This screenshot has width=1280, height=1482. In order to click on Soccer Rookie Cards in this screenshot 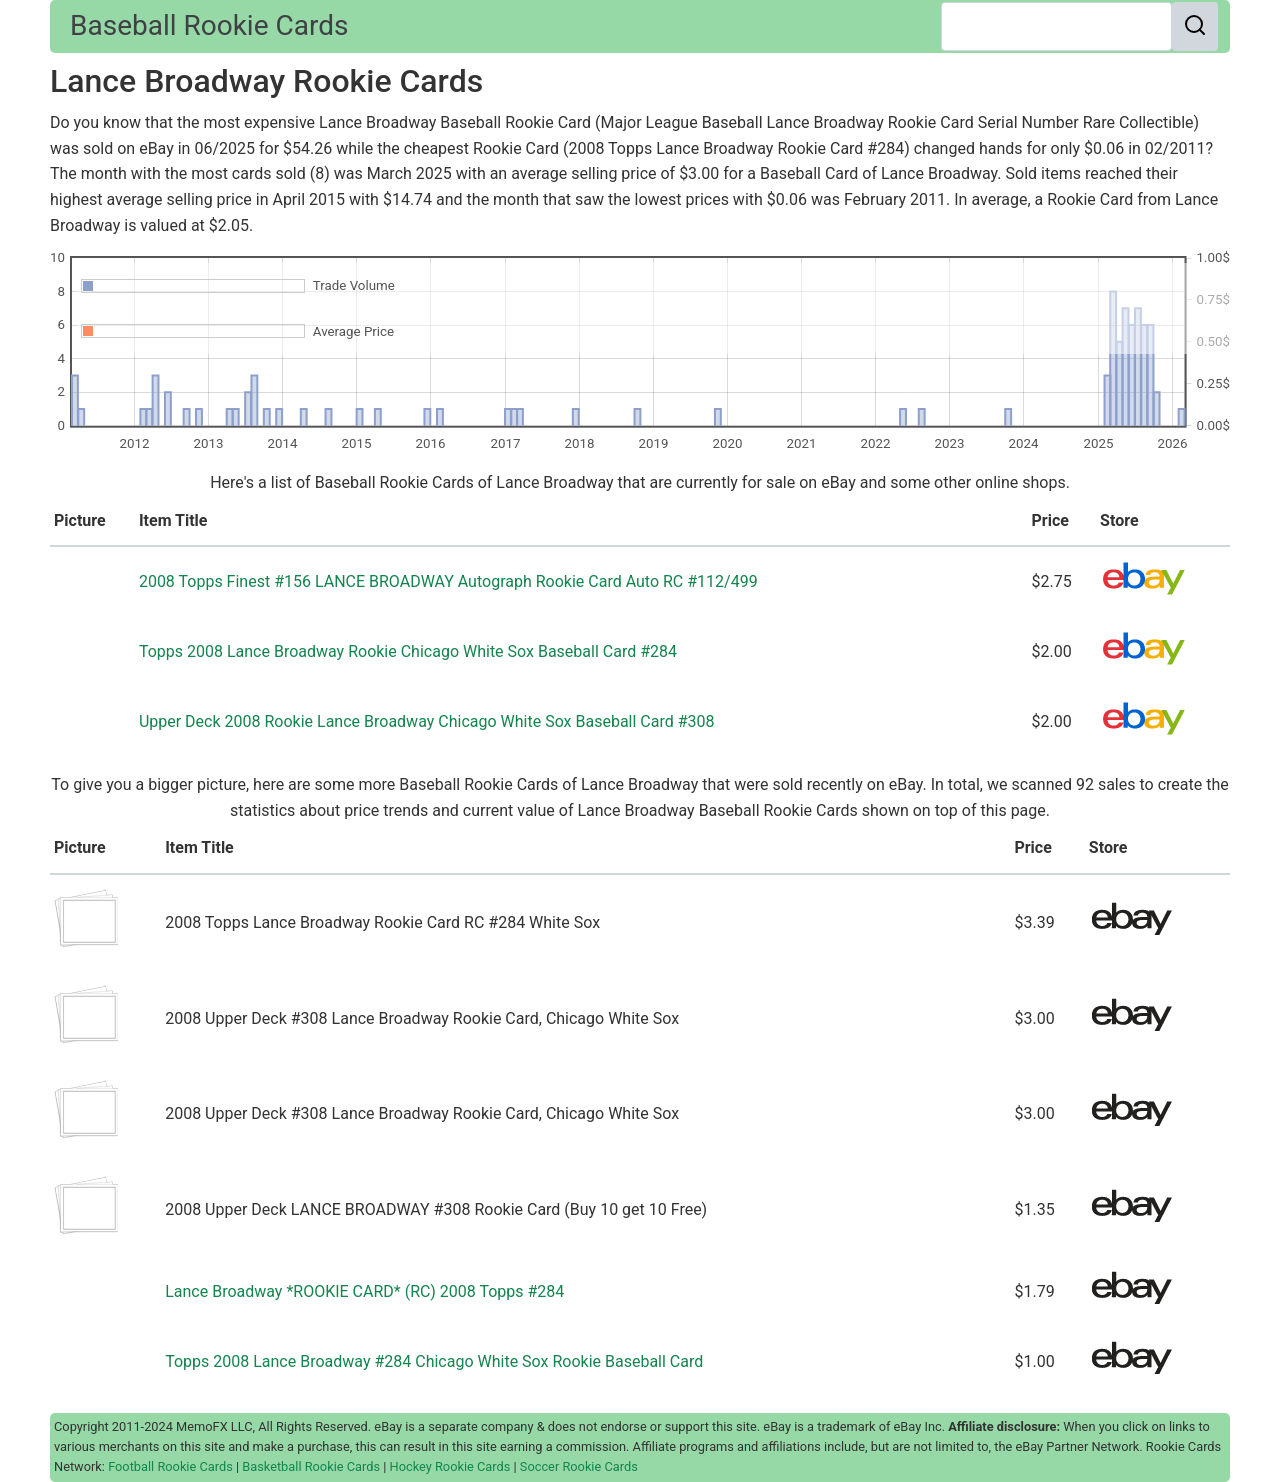, I will do `click(579, 1466)`.